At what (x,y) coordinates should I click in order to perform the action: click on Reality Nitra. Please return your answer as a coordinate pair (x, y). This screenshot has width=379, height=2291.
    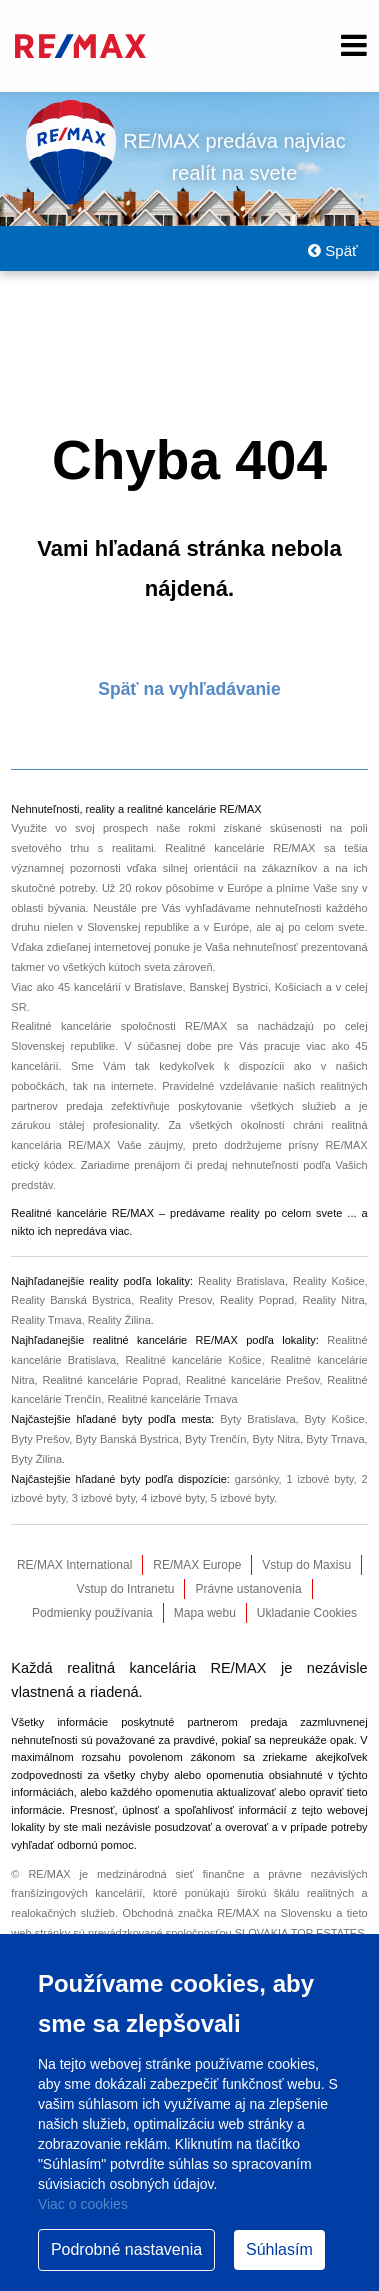
    Looking at the image, I should click on (333, 1300).